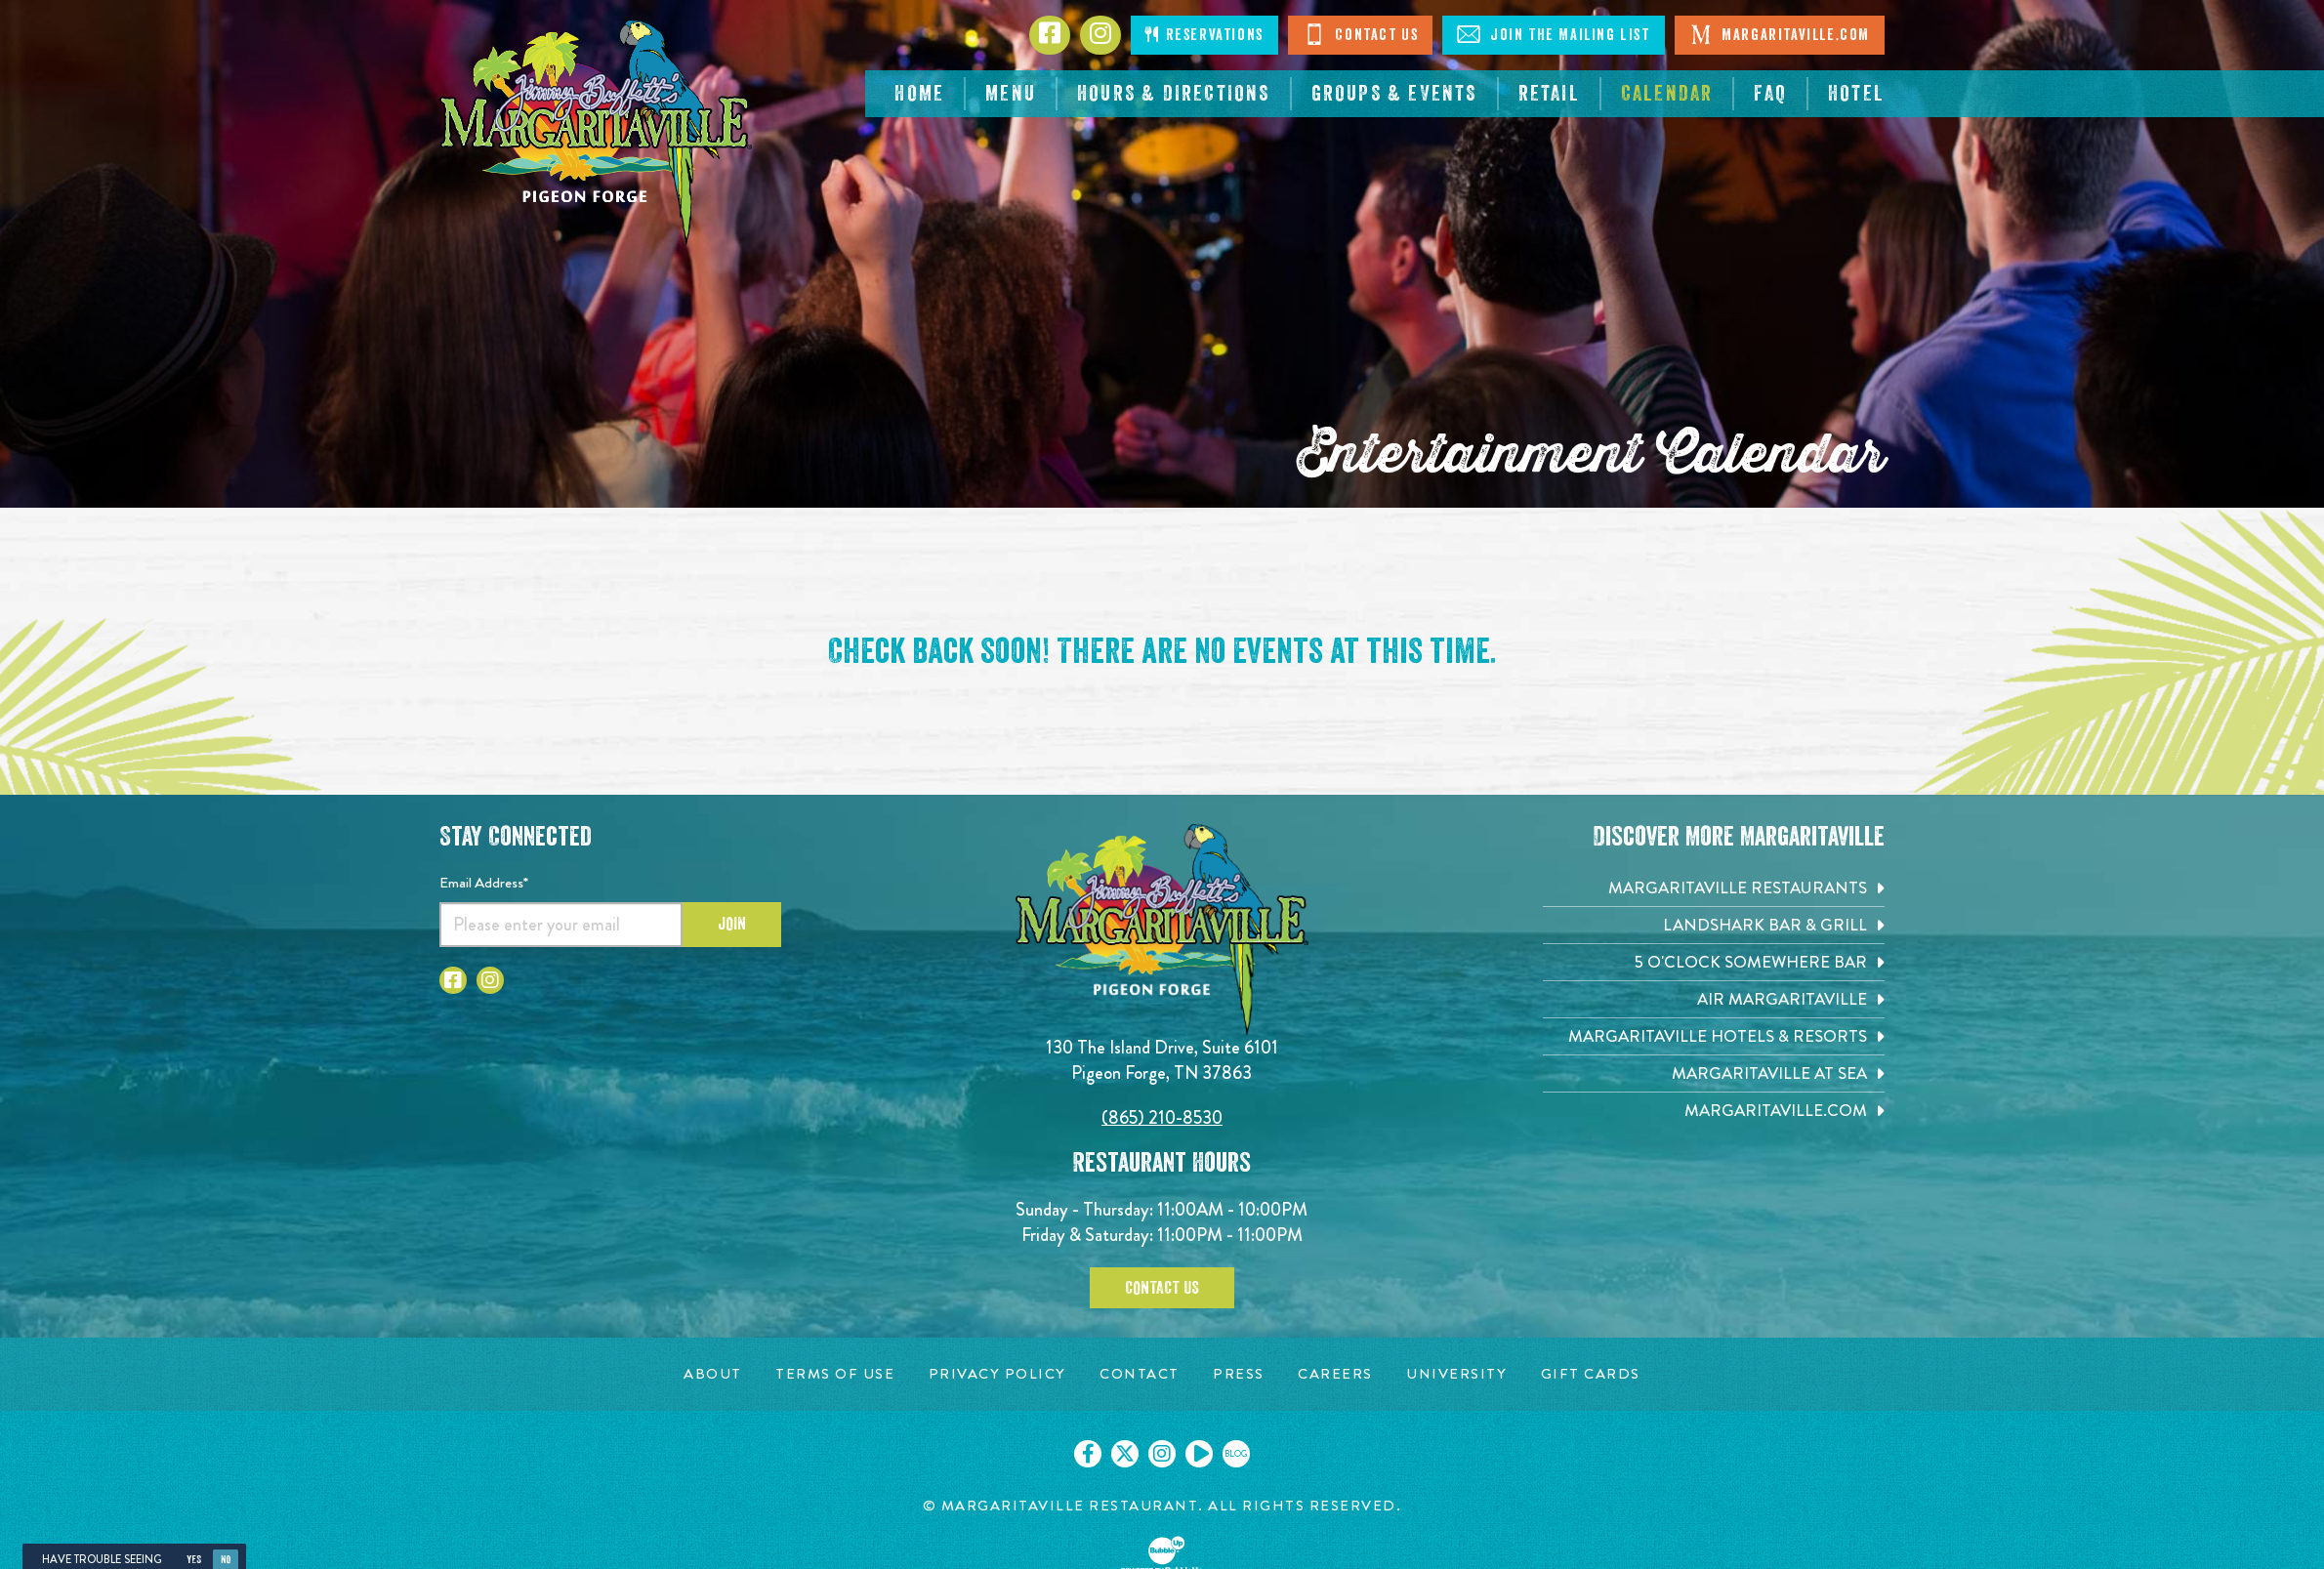  I want to click on [Gift Cards page. Opens in new tab], so click(1590, 1374).